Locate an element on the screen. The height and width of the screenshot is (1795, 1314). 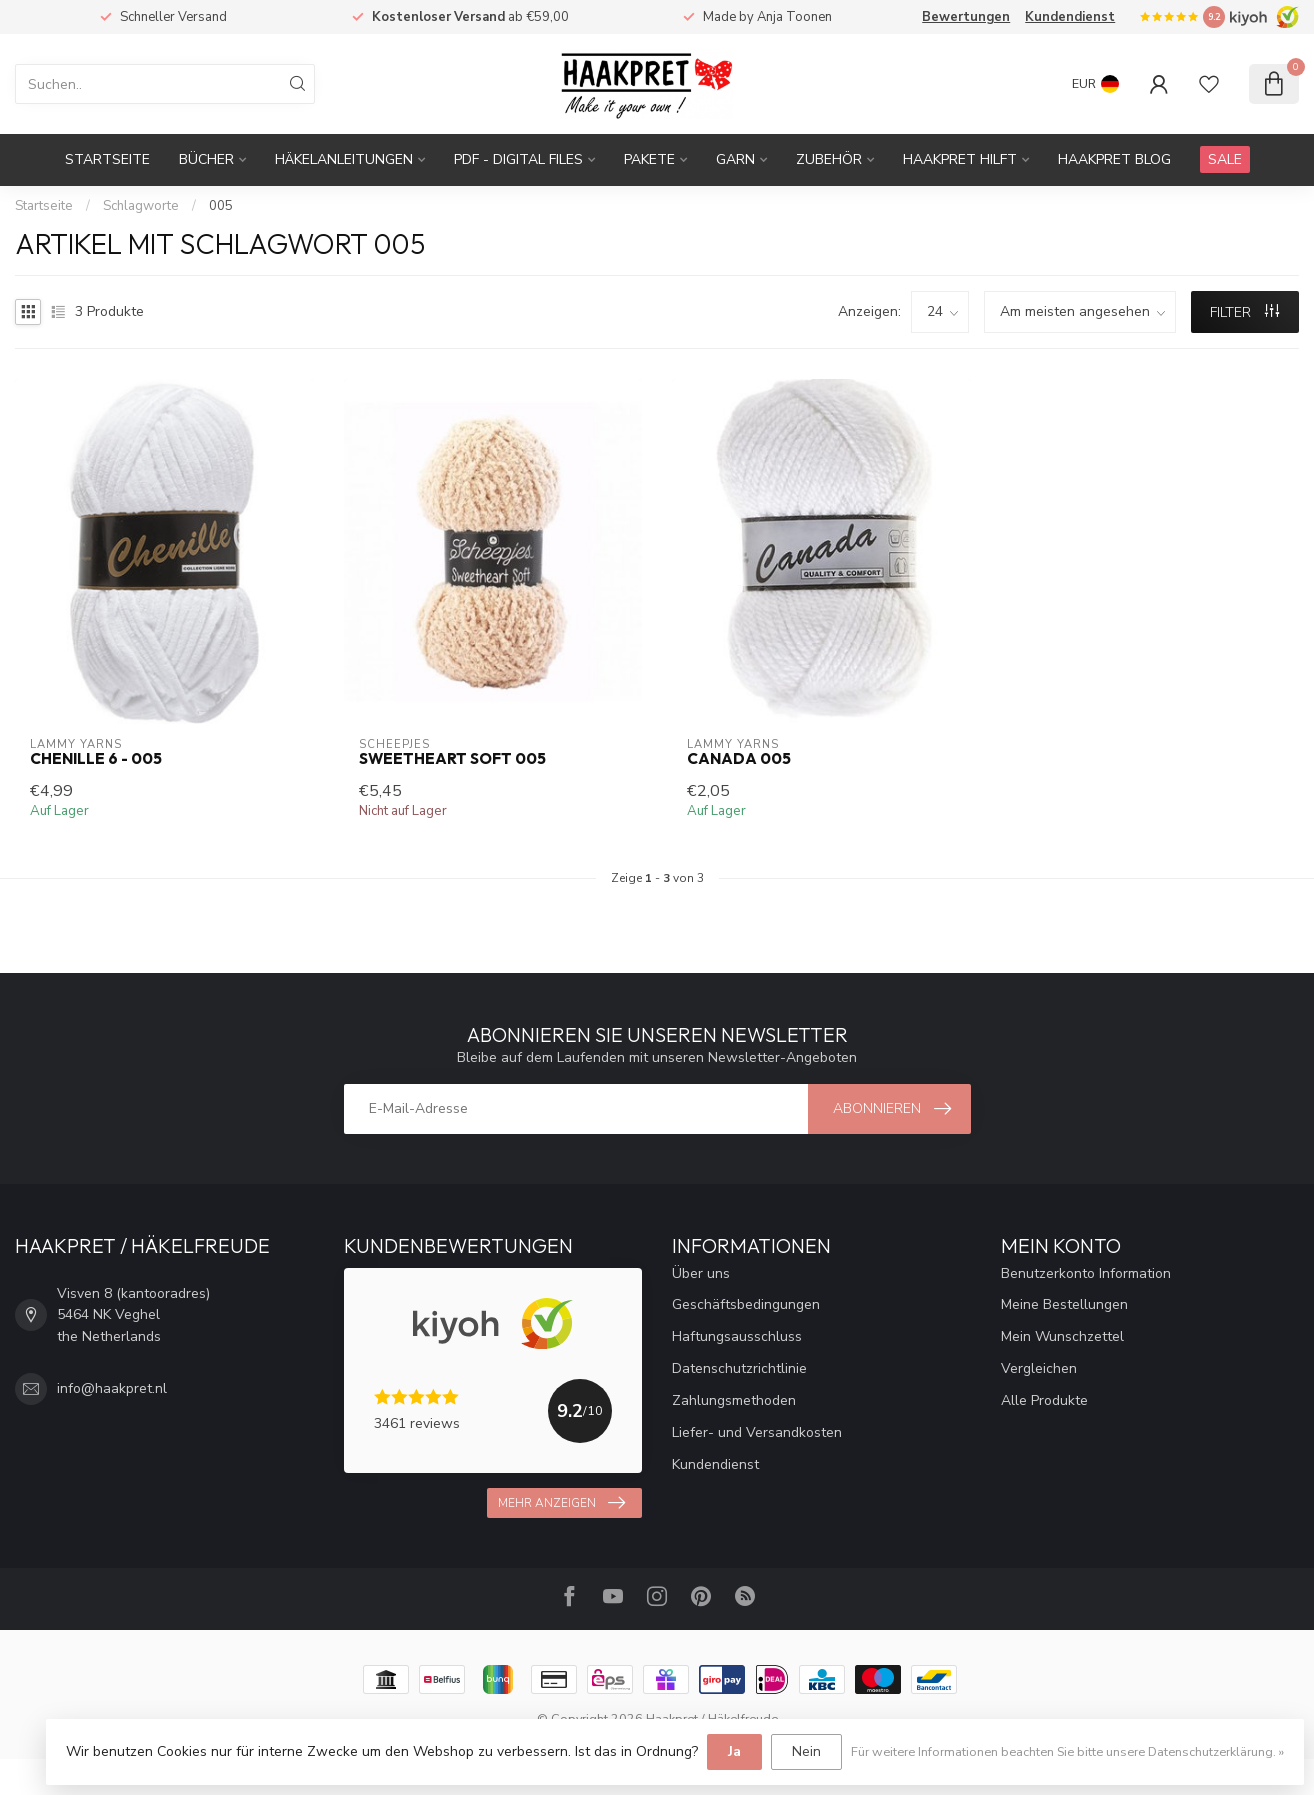
Benutzerkonto Information is located at coordinates (1086, 1273).